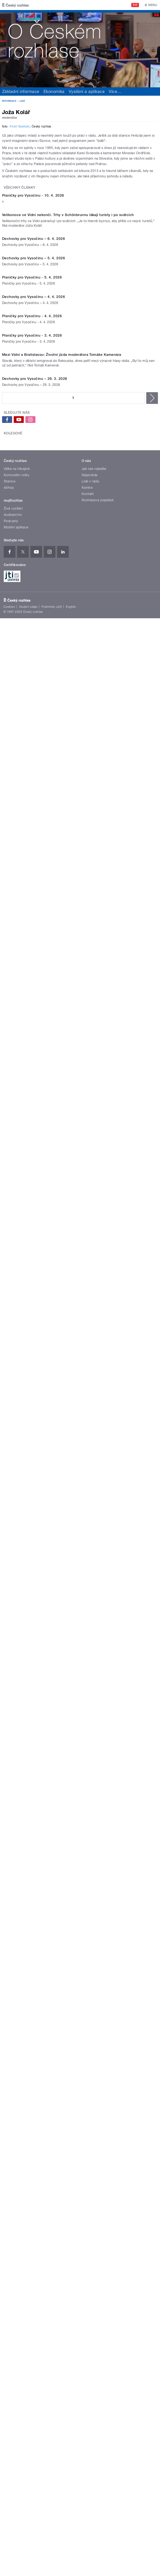 The height and width of the screenshot is (2576, 160). Describe the element at coordinates (152, 1437) in the screenshot. I see `následující ›` at that location.